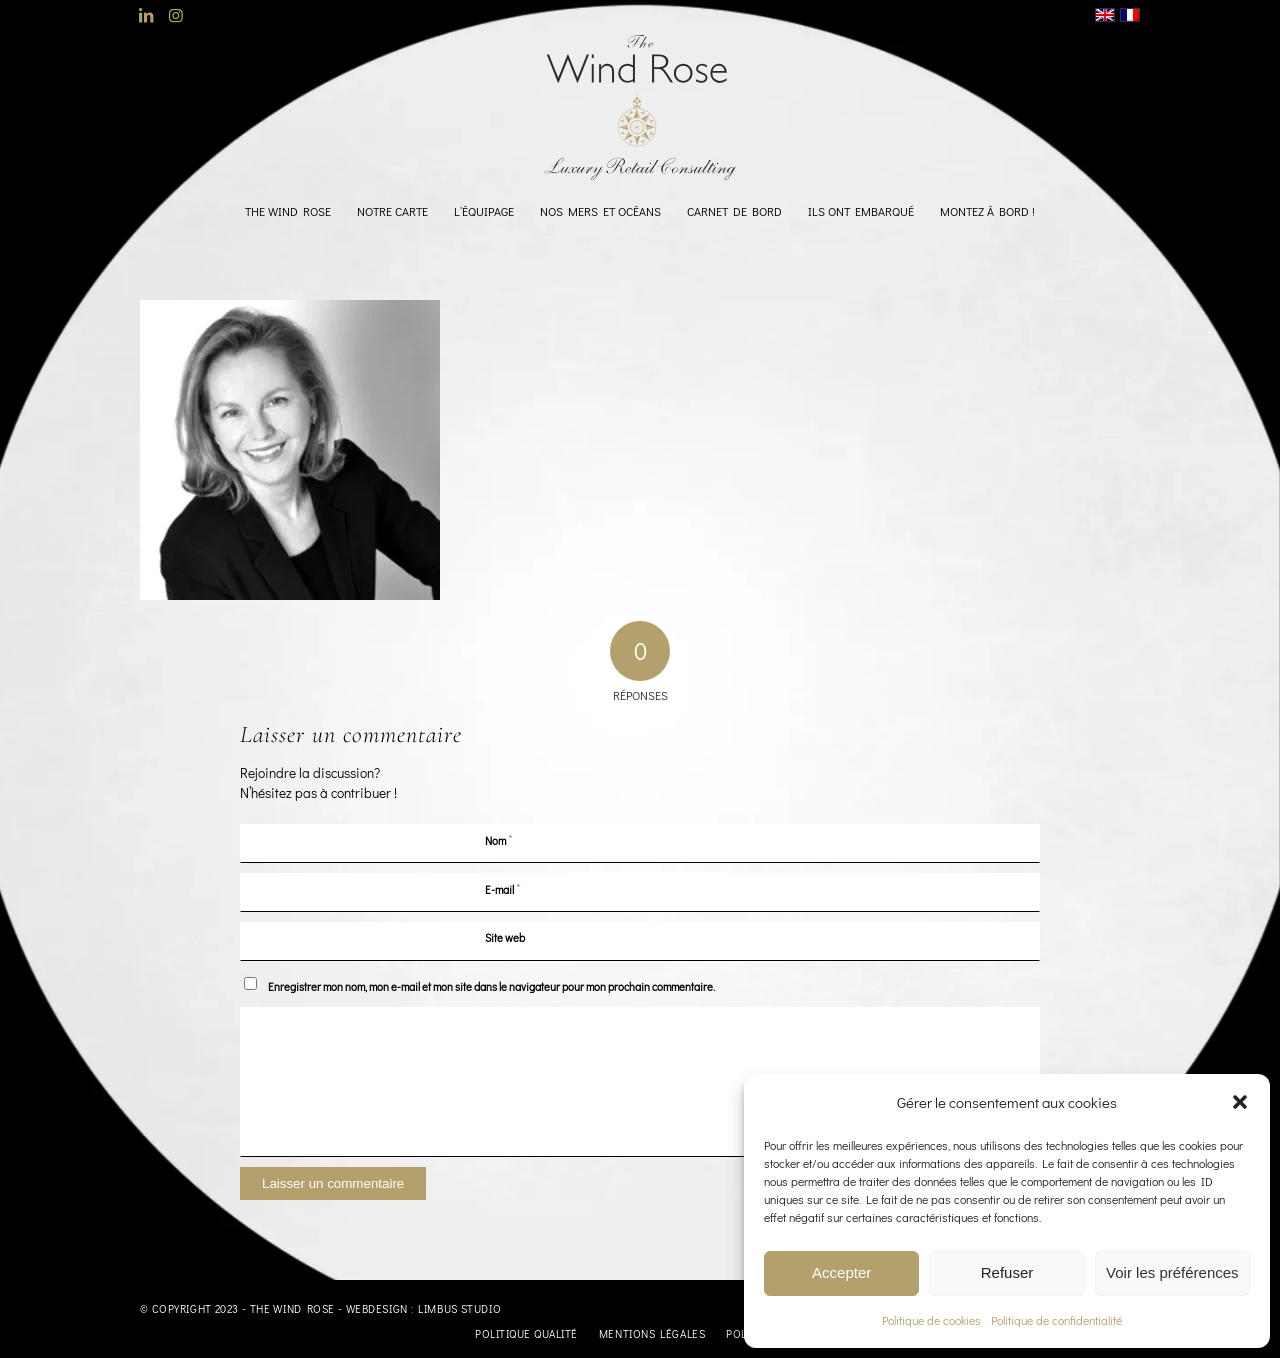 The width and height of the screenshot is (1280, 1358). What do you see at coordinates (931, 1320) in the screenshot?
I see `Politique de cookies` at bounding box center [931, 1320].